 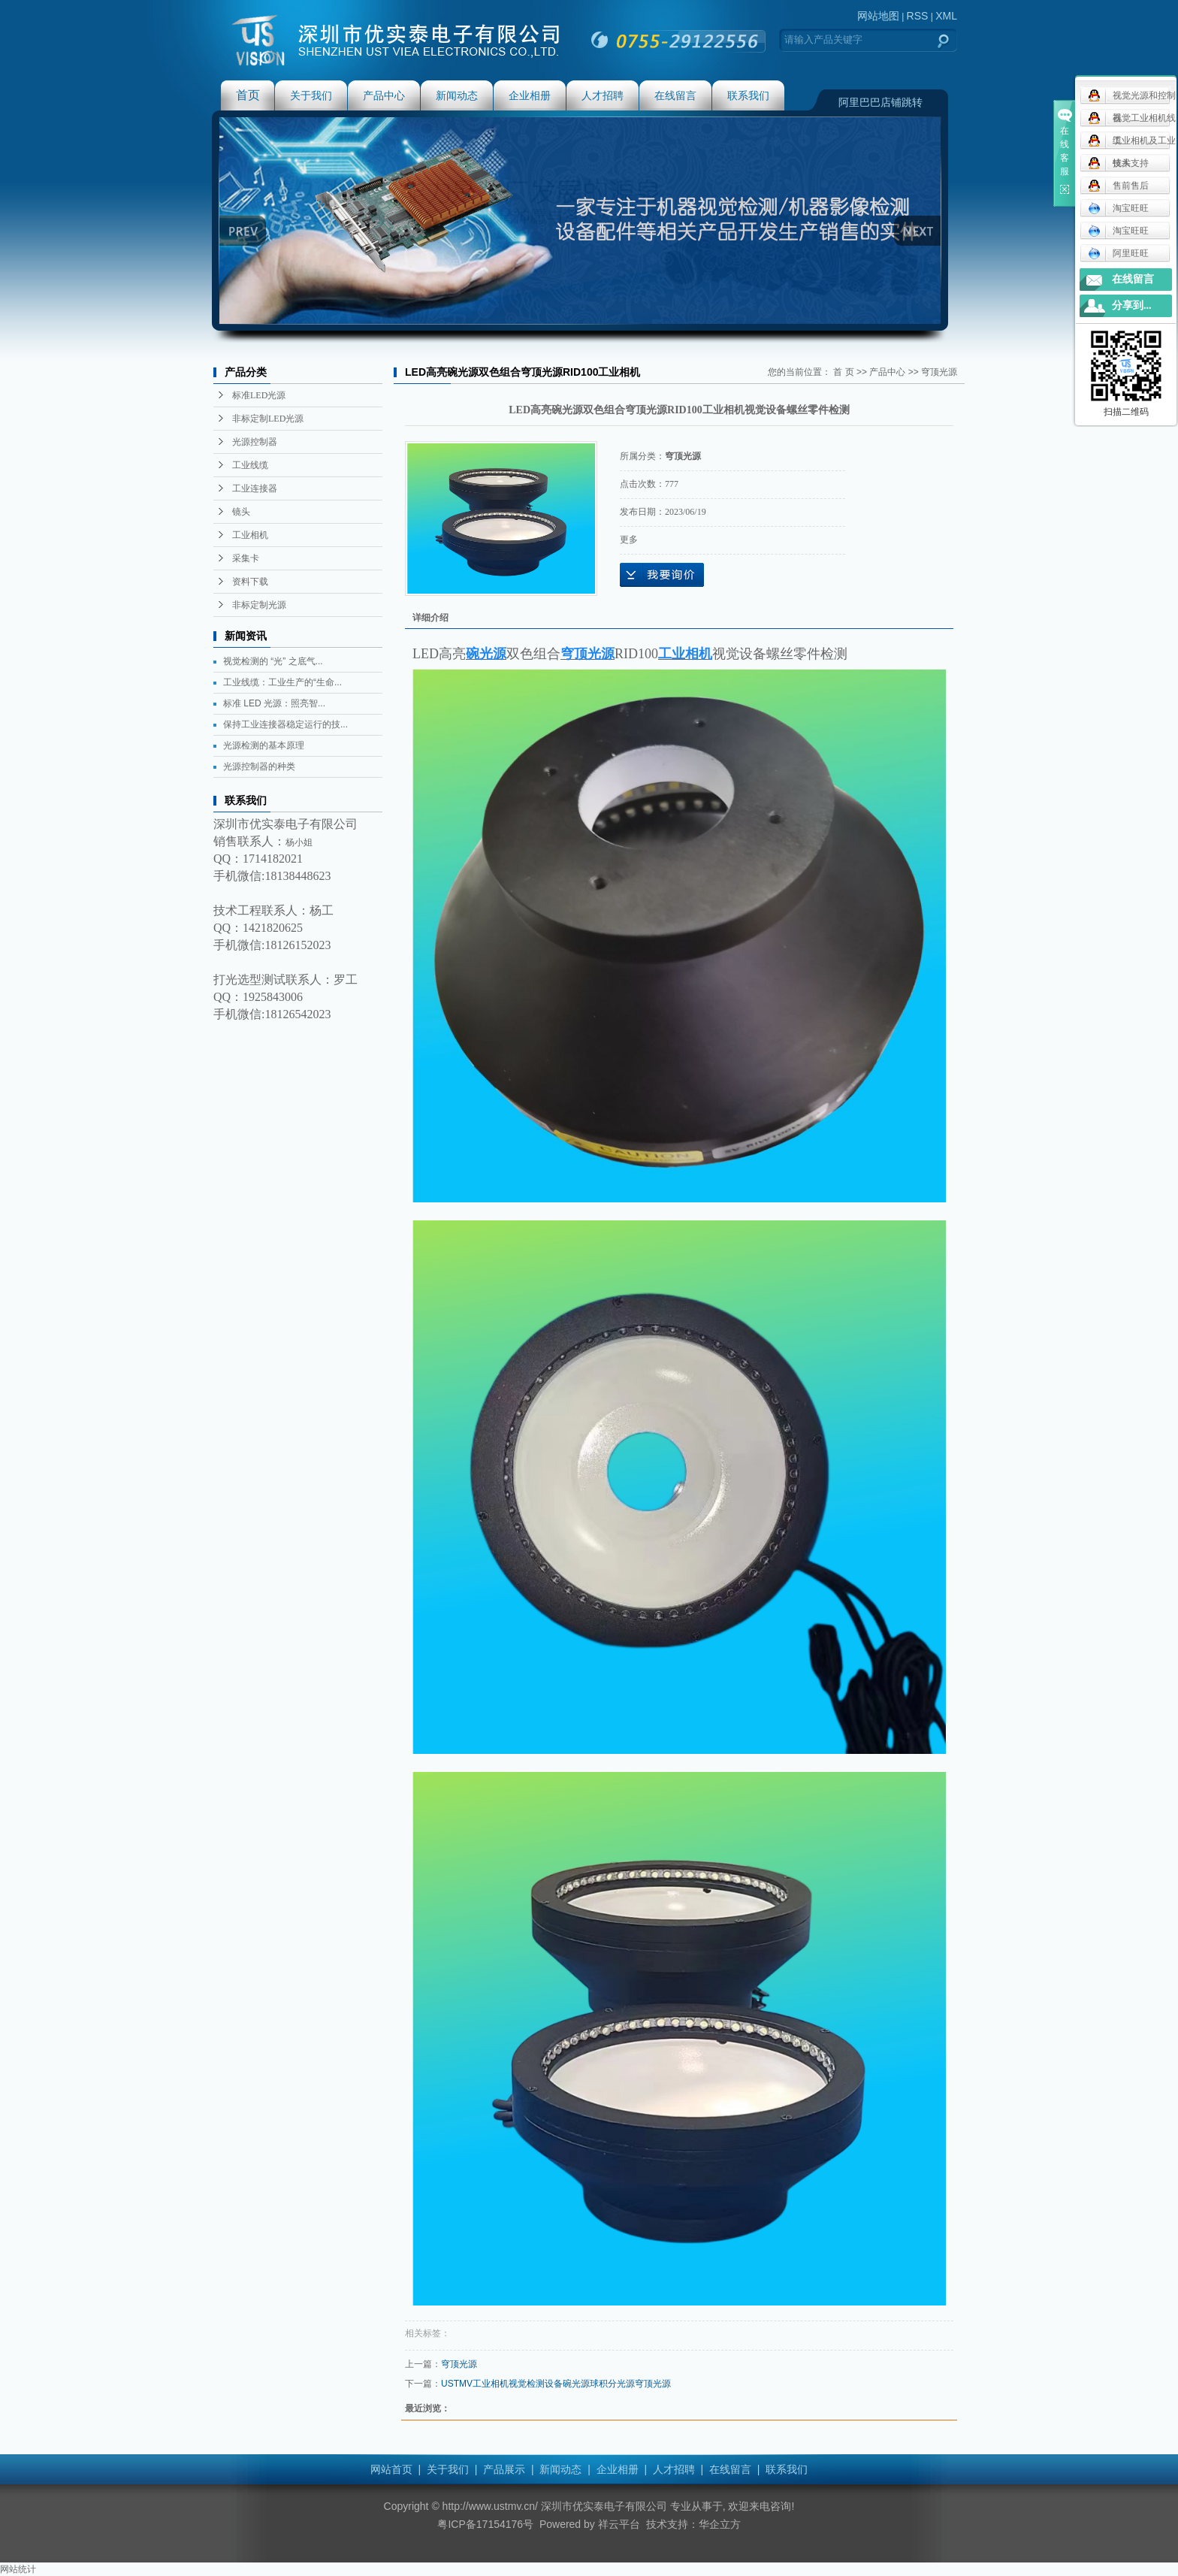 I want to click on 首页, so click(x=248, y=95).